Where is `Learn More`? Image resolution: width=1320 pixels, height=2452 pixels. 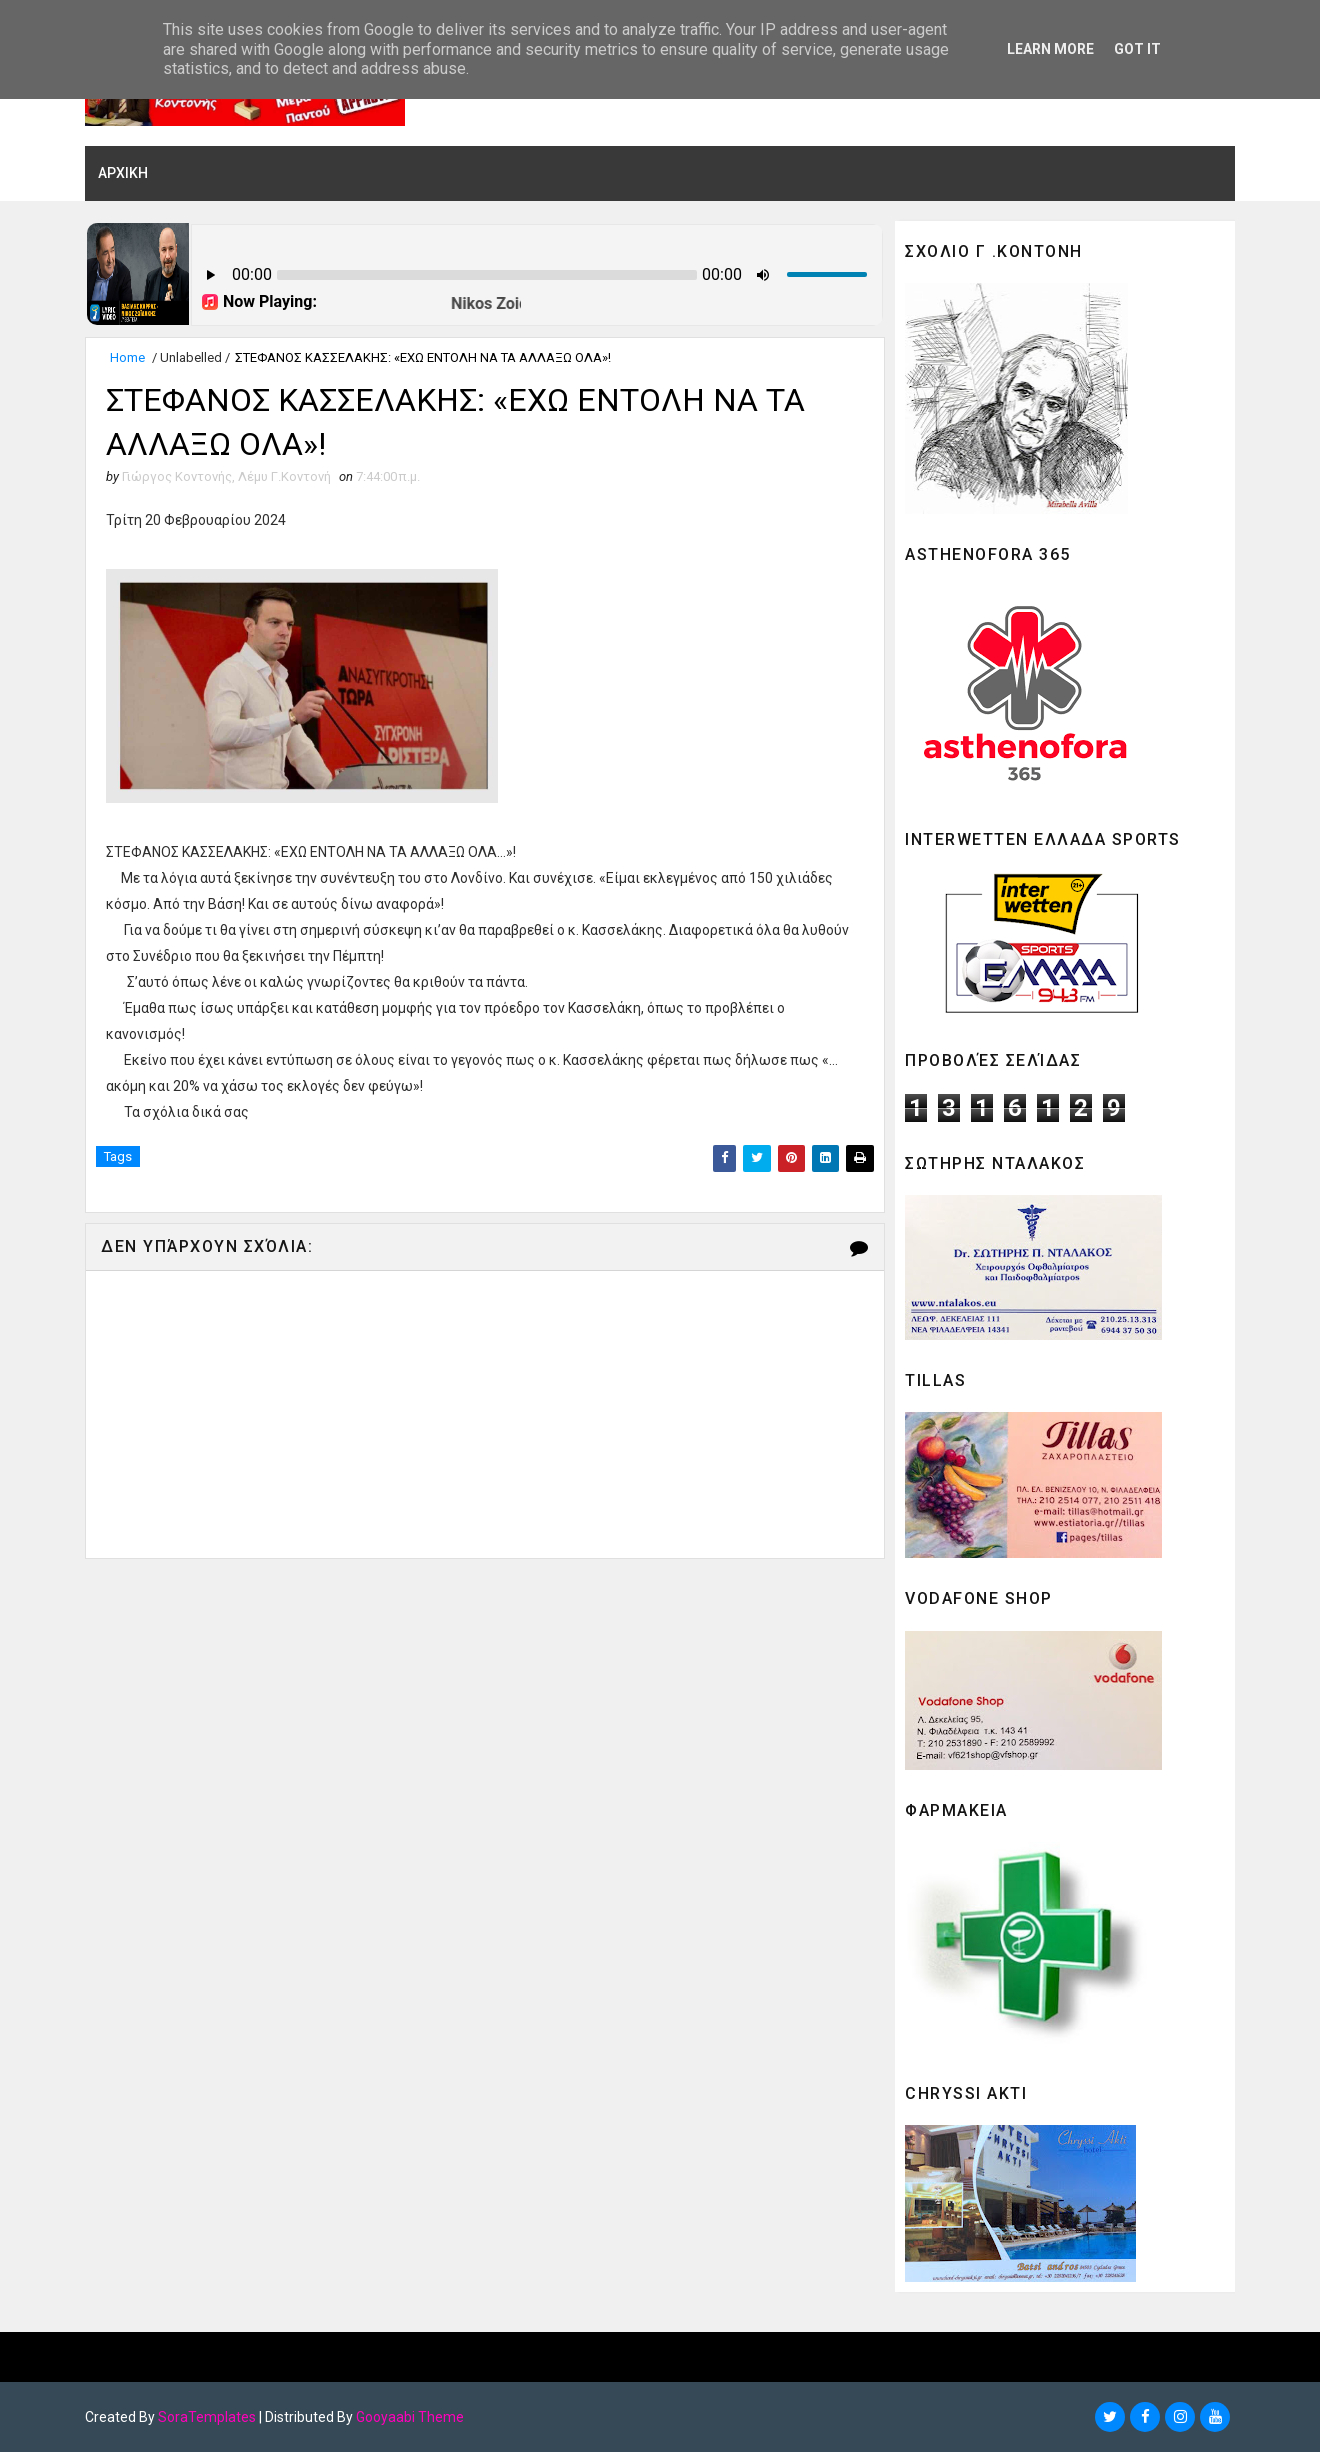
Learn More is located at coordinates (1050, 49).